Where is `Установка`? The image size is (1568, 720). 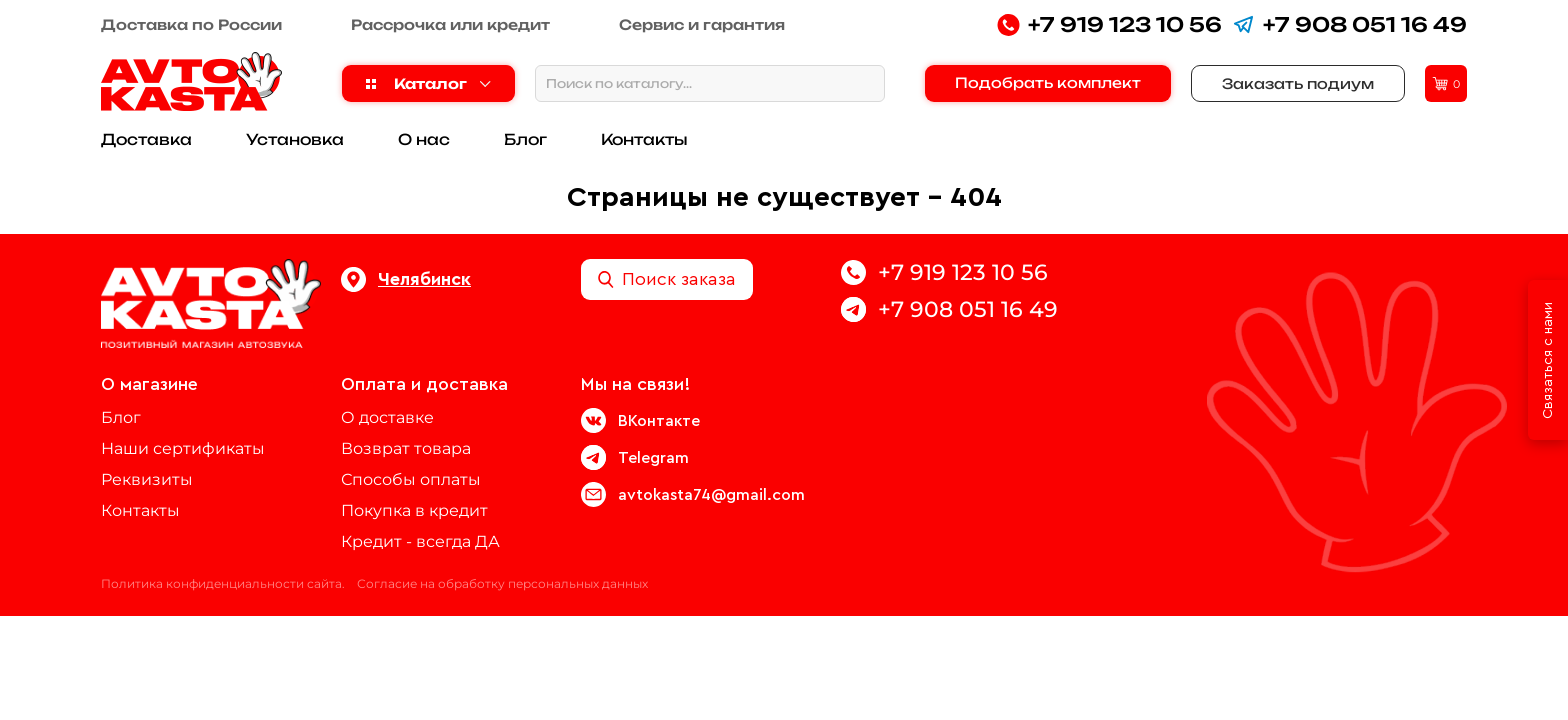
Установка is located at coordinates (295, 139).